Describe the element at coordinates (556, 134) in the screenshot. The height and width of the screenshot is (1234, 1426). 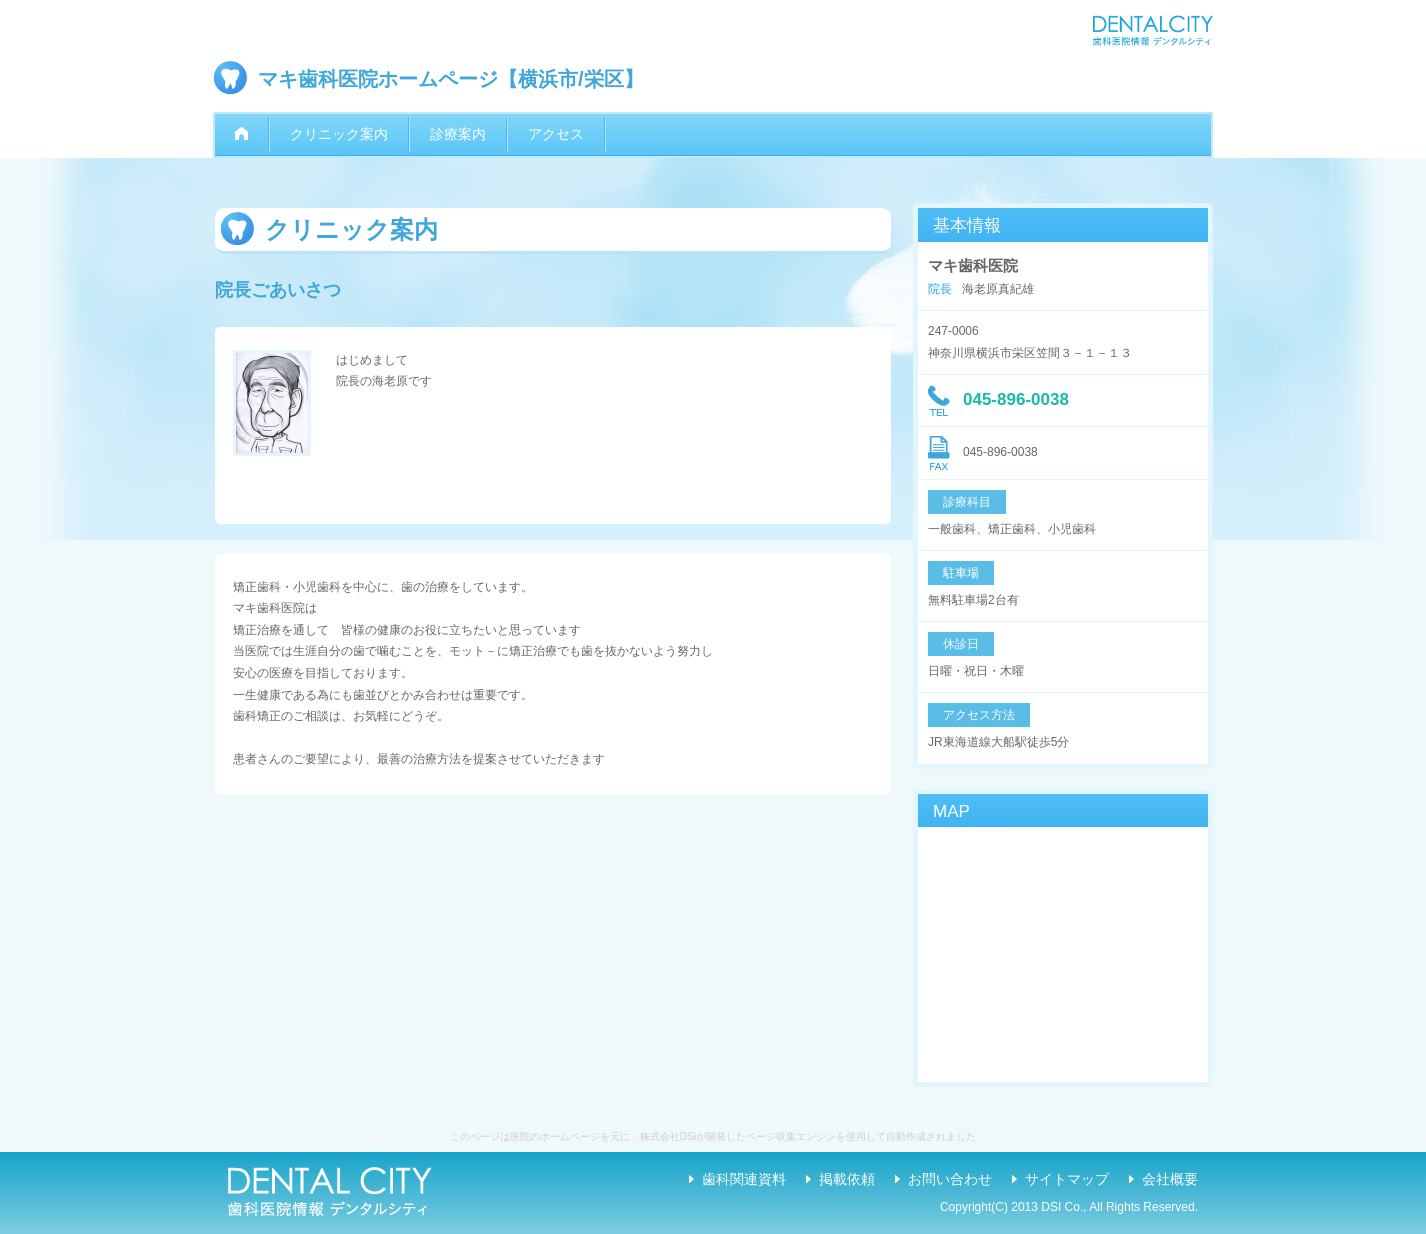
I see `アクセス` at that location.